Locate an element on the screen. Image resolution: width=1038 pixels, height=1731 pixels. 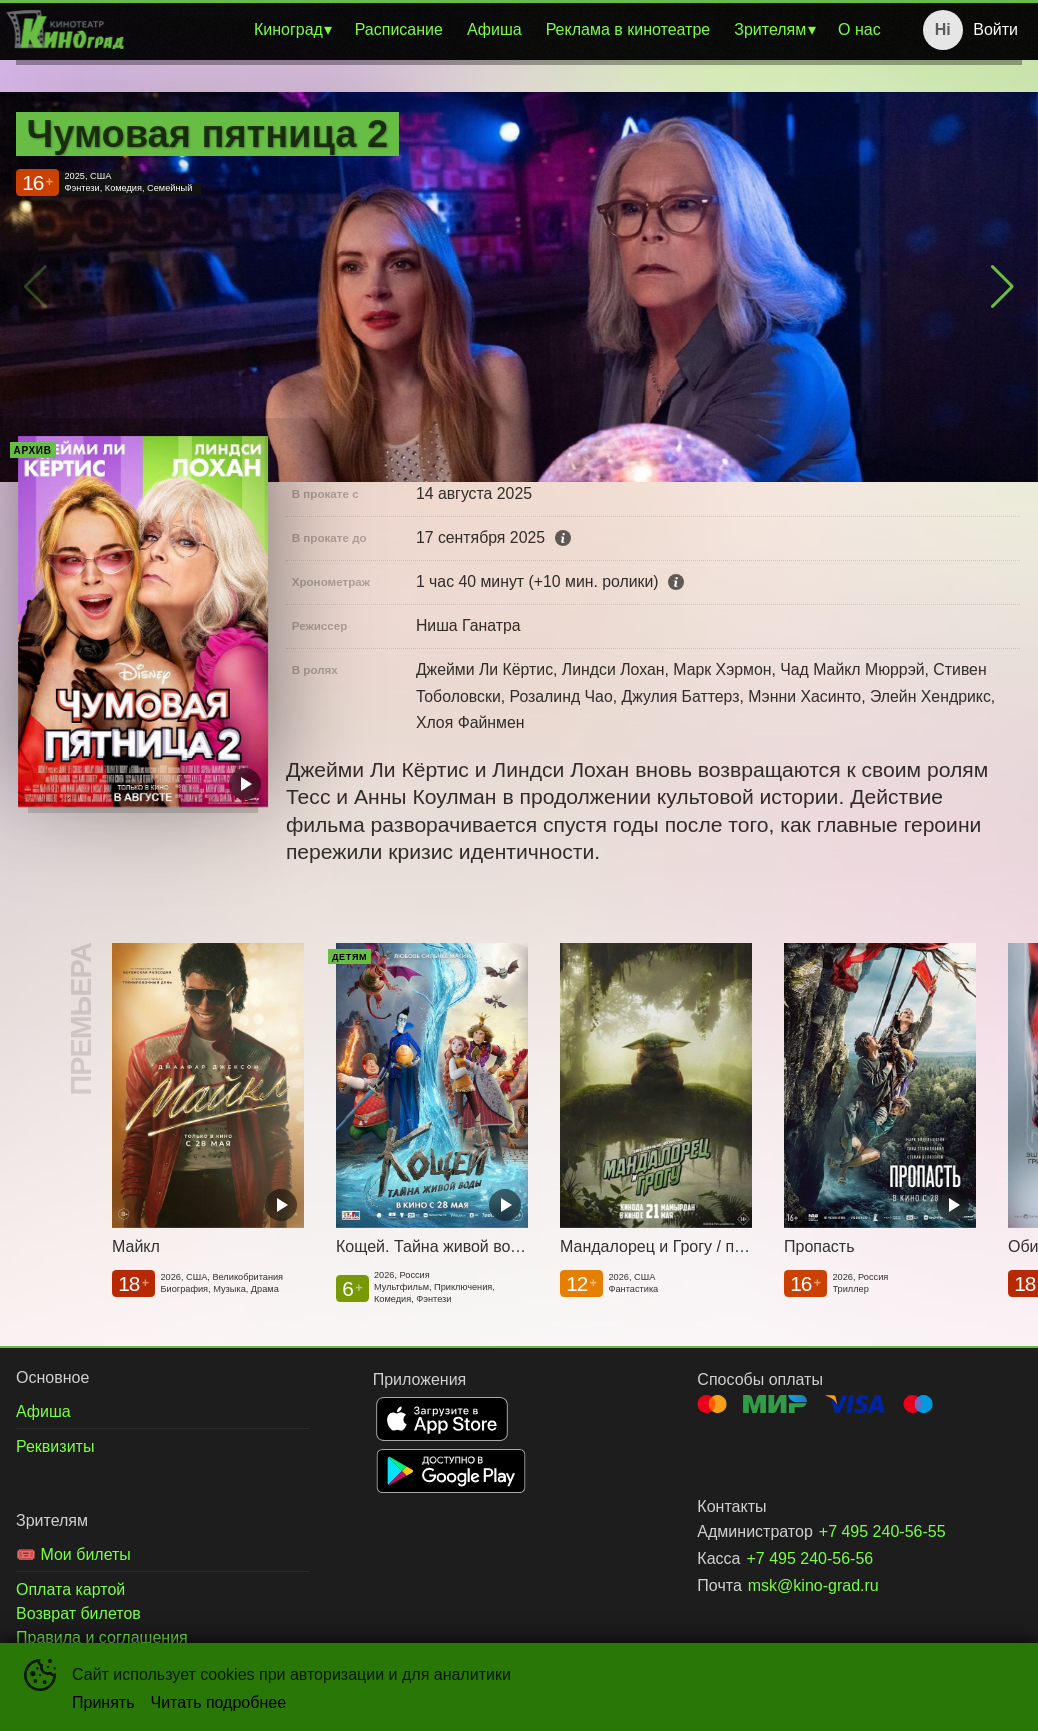
Принять is located at coordinates (103, 1702).